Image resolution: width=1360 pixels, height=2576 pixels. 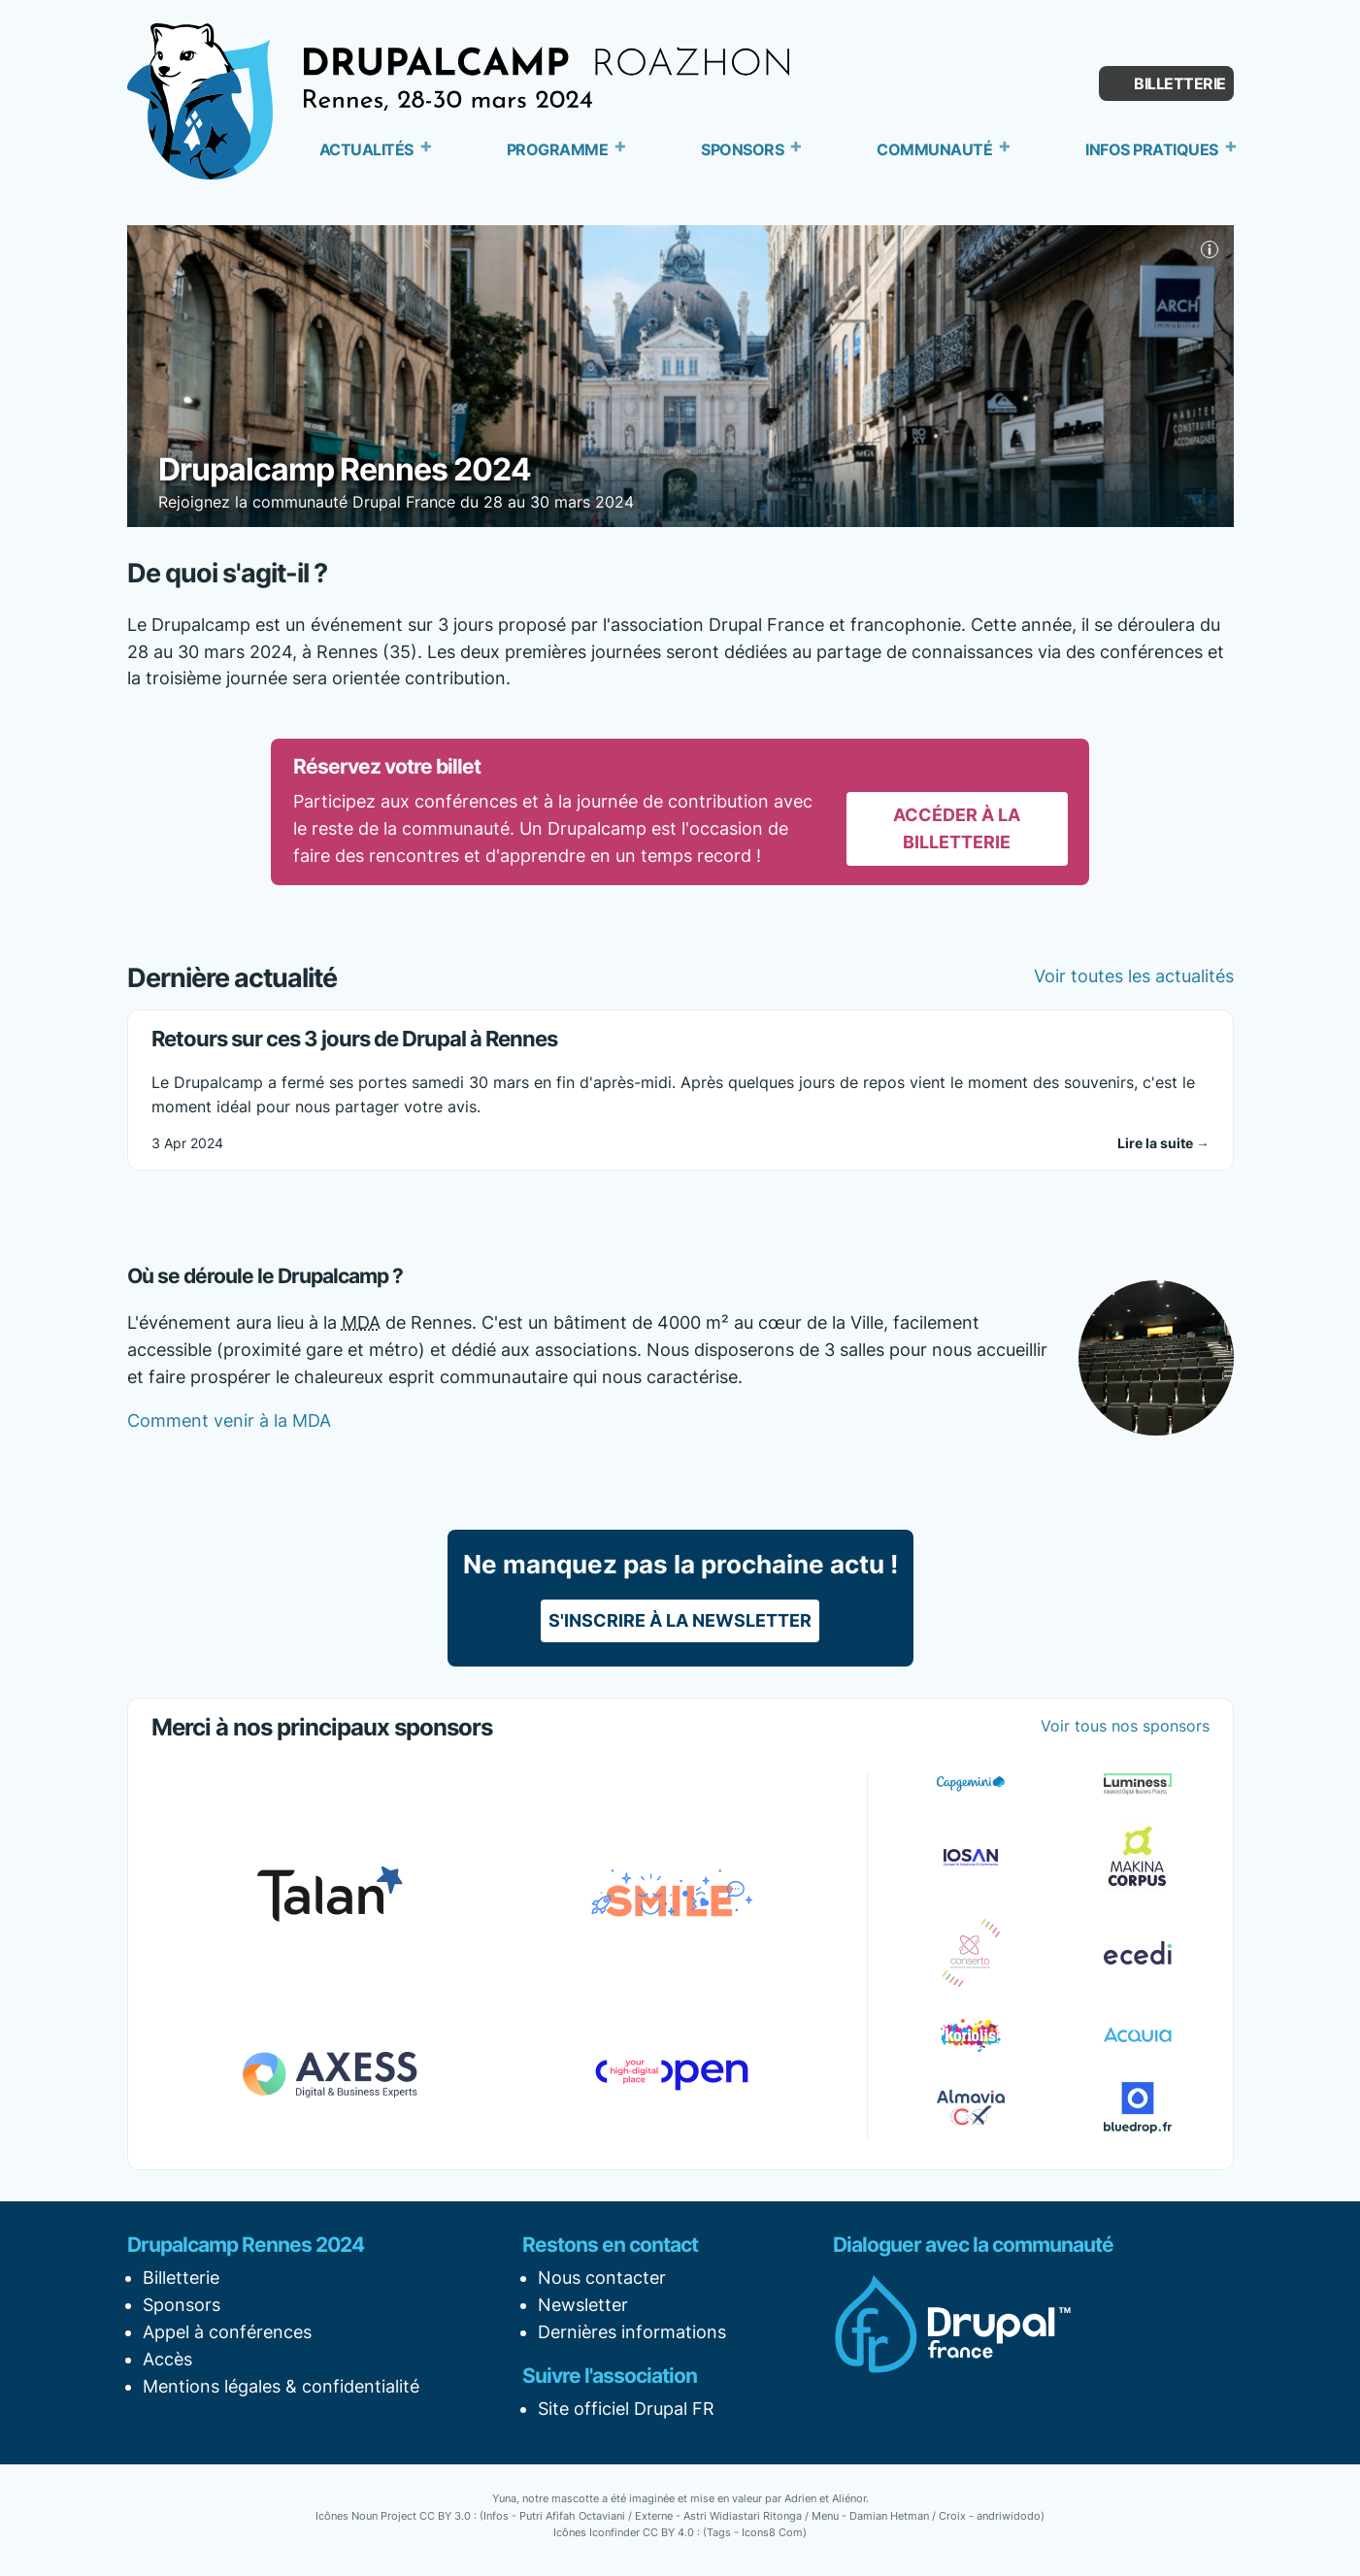 What do you see at coordinates (626, 2408) in the screenshot?
I see `Site officiel Drupal FR` at bounding box center [626, 2408].